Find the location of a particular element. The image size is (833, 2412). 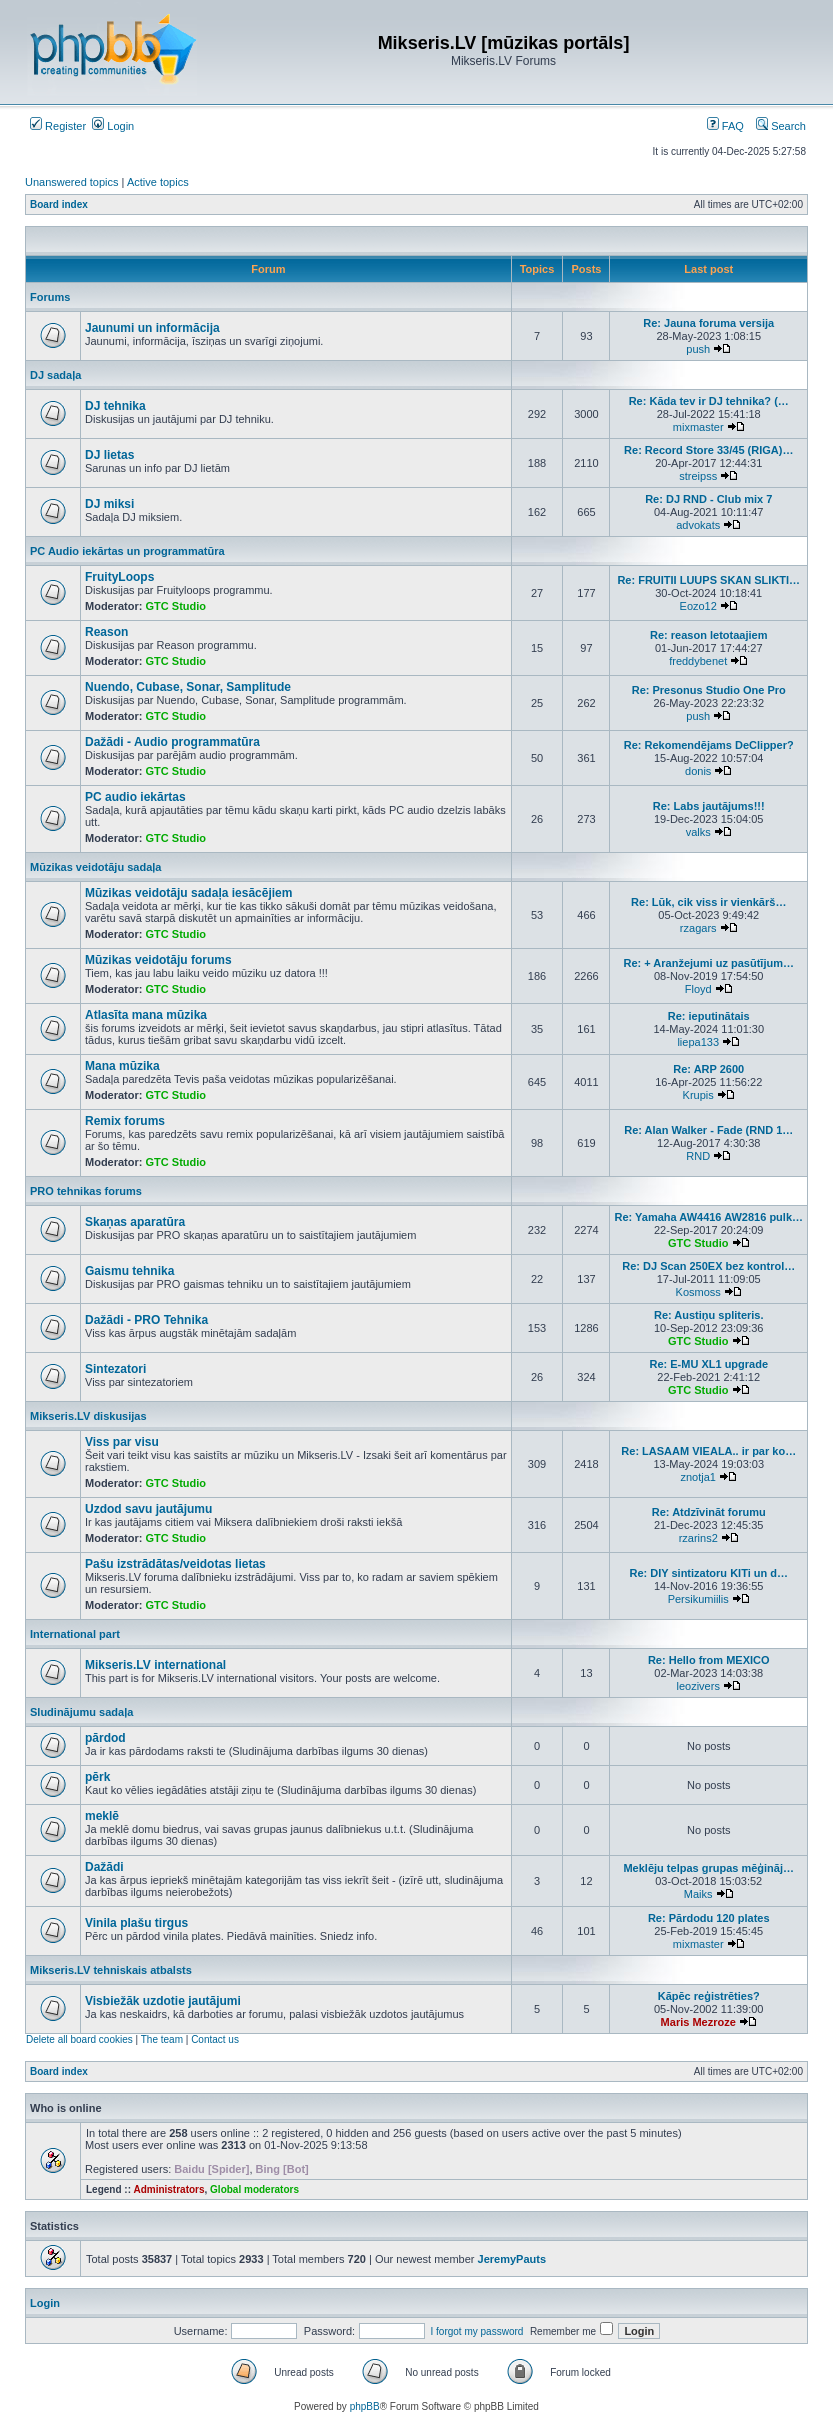

Re: + Aranžejumi uz pasūtījum… is located at coordinates (709, 963).